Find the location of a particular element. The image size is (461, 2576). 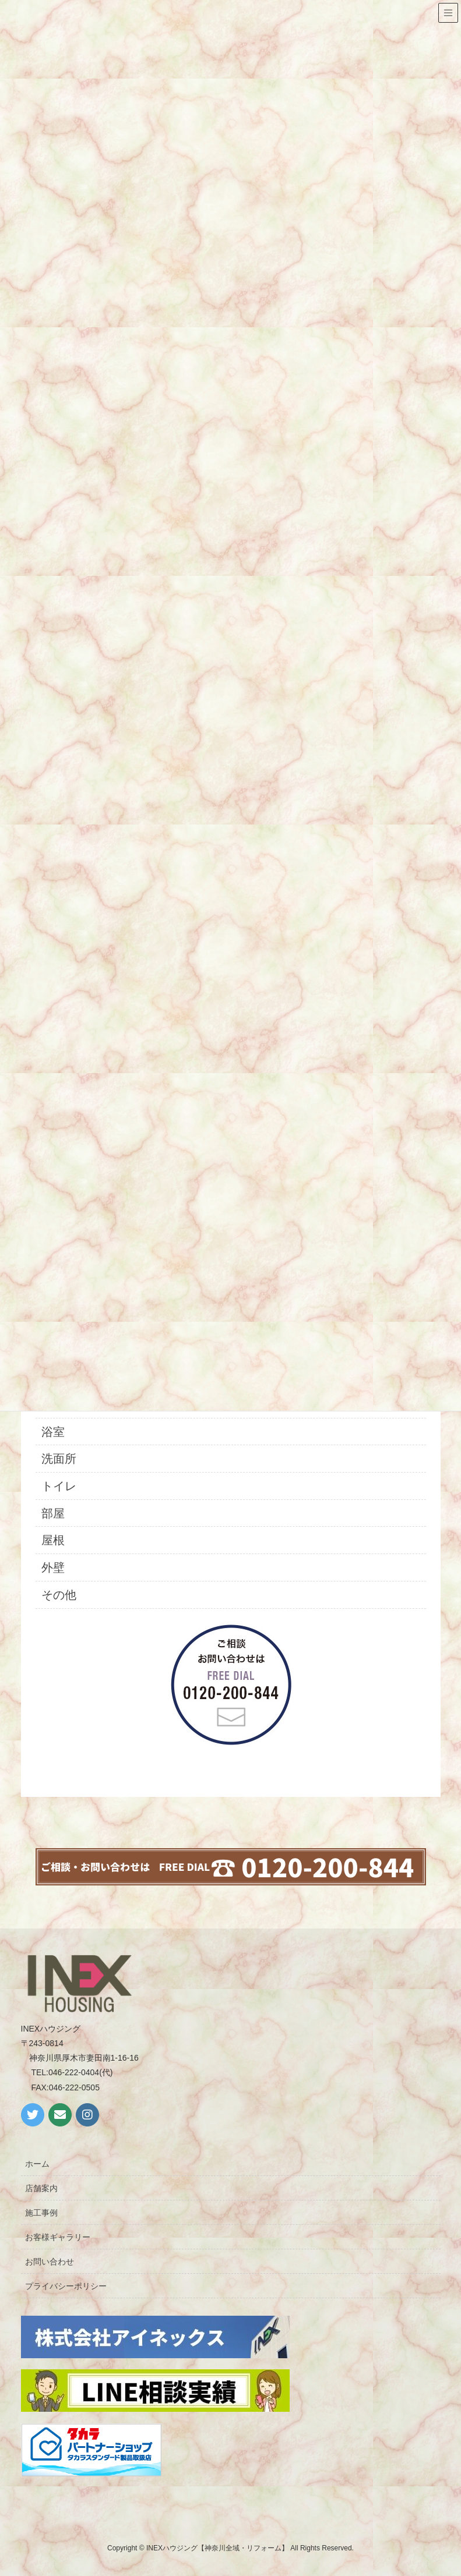

ホーム is located at coordinates (37, 2163).